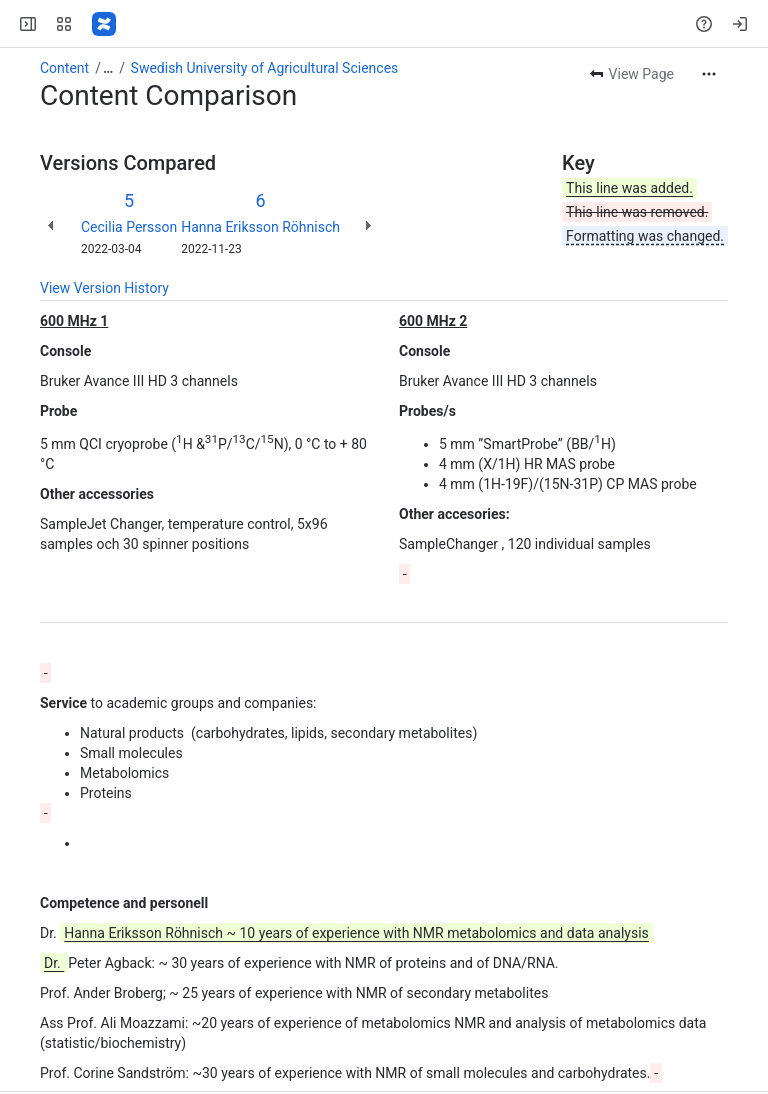 The height and width of the screenshot is (1094, 768). Describe the element at coordinates (104, 24) in the screenshot. I see `[SciLifeLab Confluence]` at that location.